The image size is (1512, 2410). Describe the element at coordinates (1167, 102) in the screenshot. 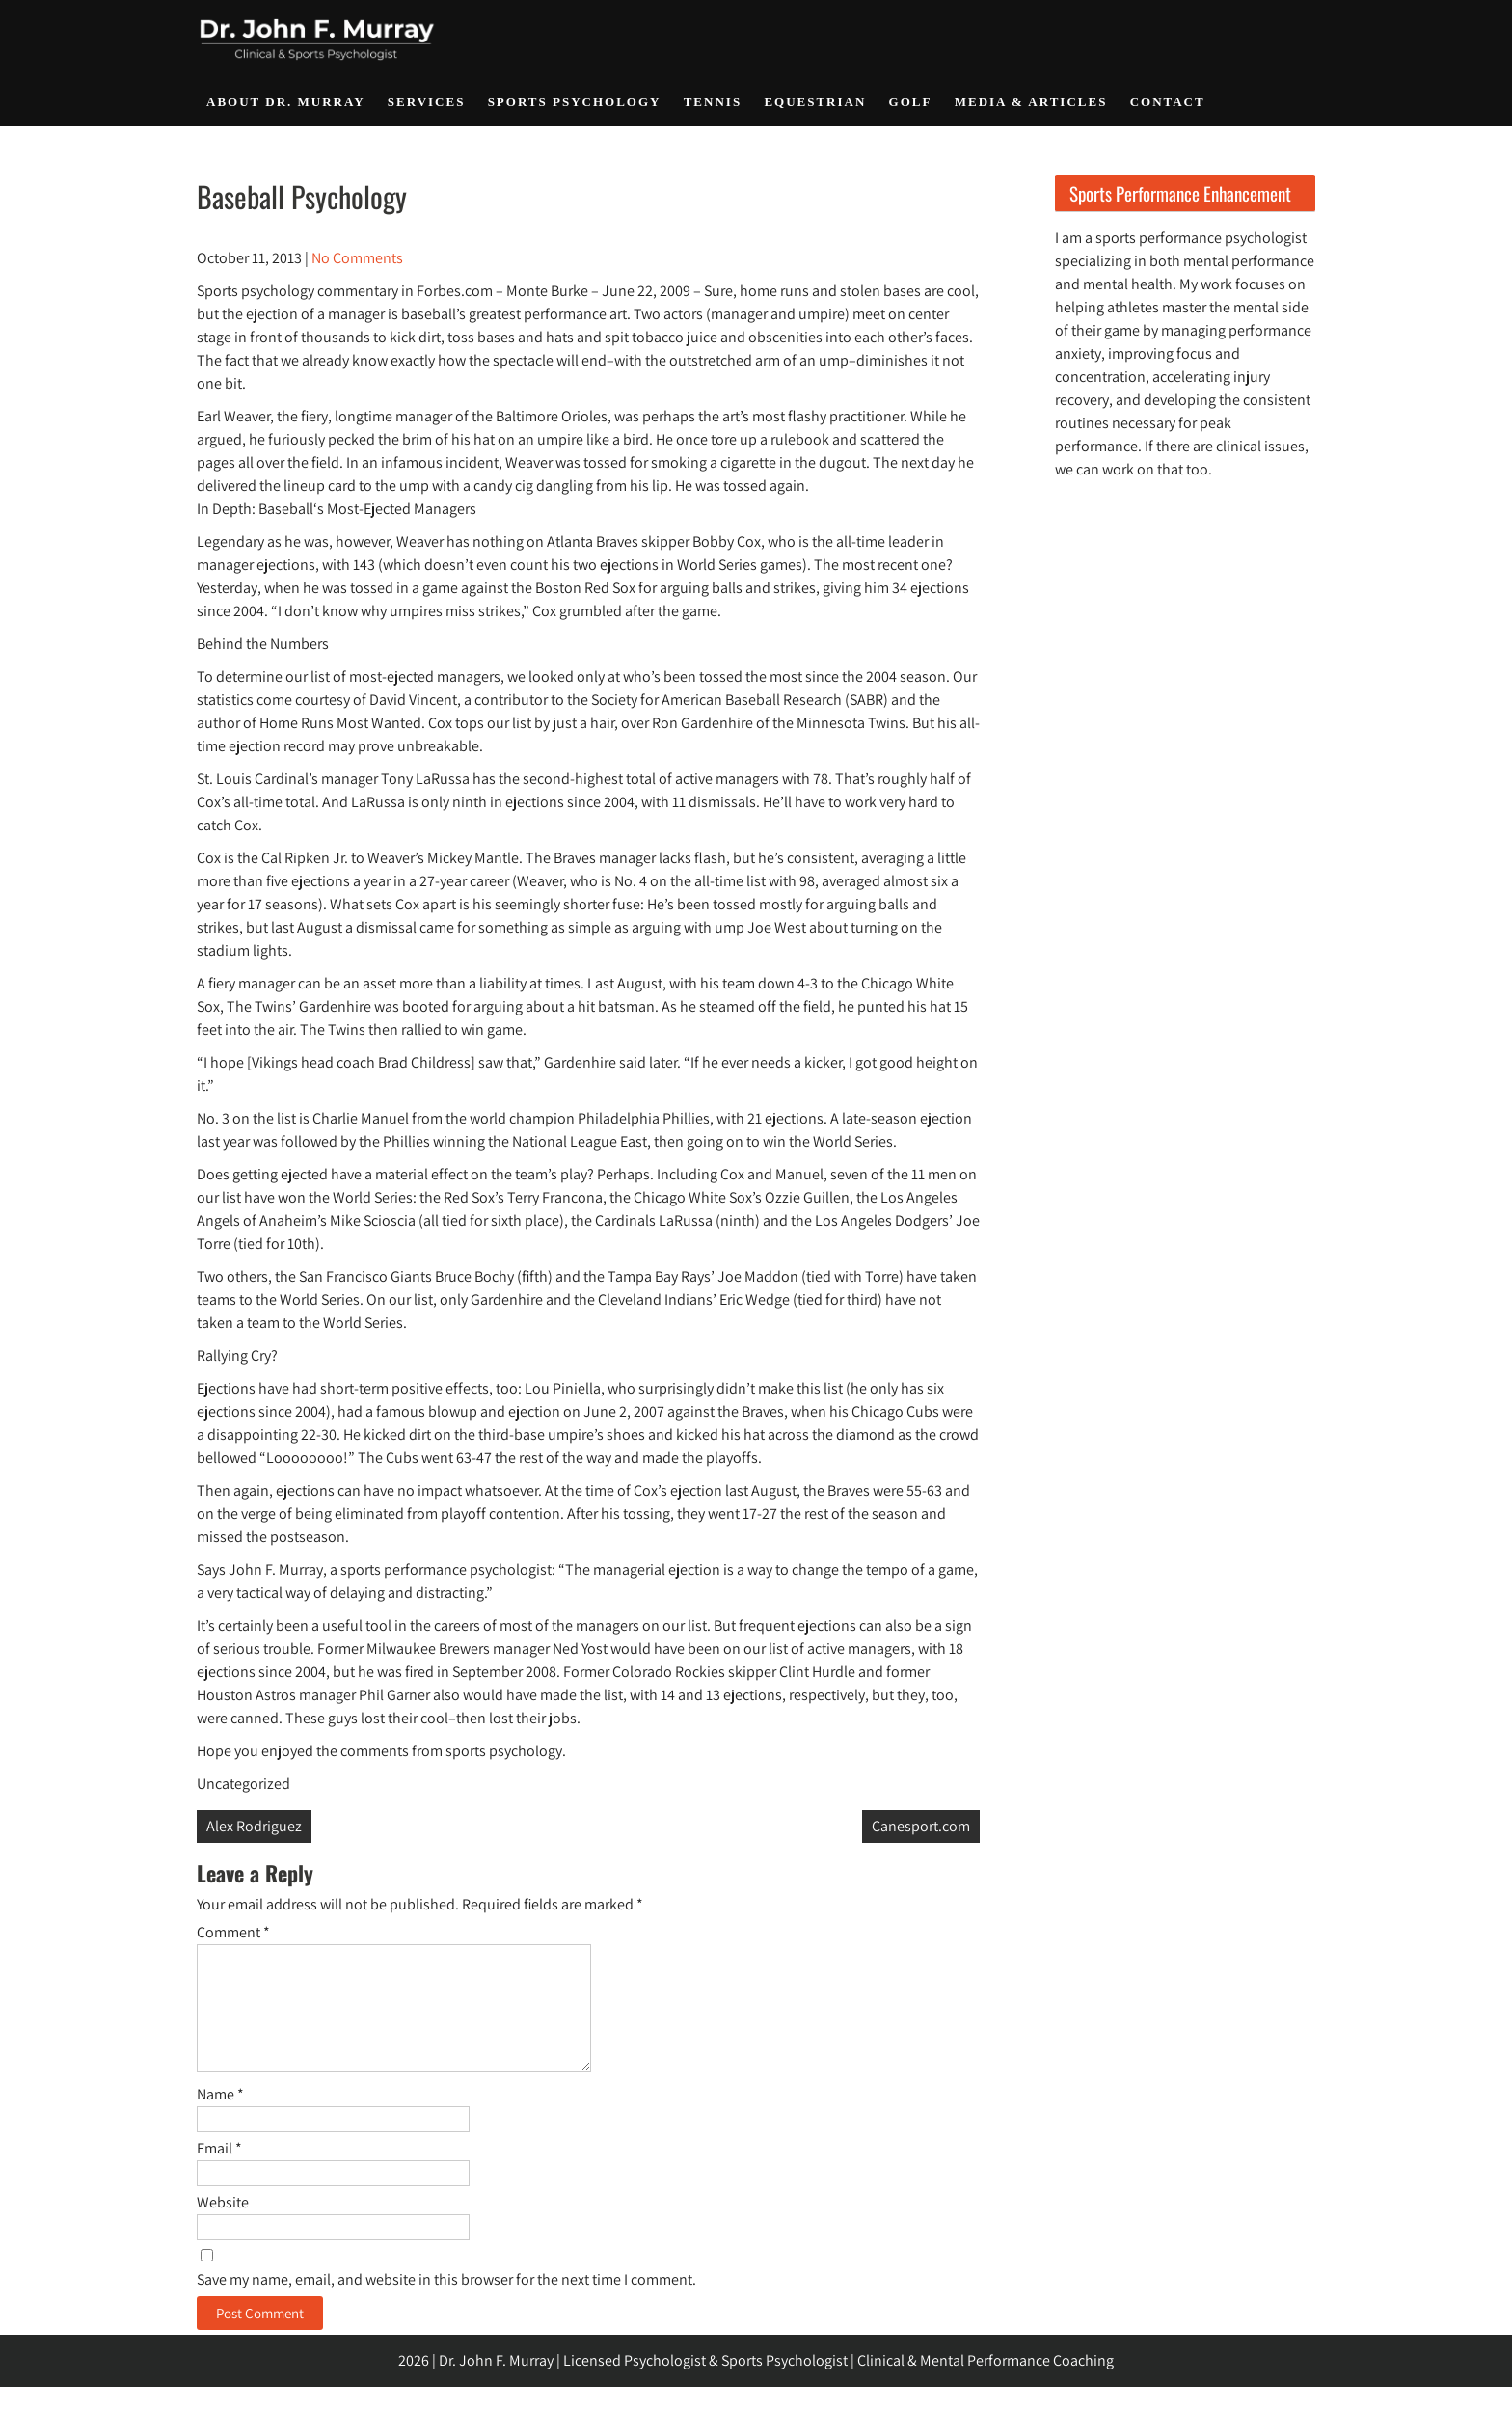

I see `Contact` at that location.